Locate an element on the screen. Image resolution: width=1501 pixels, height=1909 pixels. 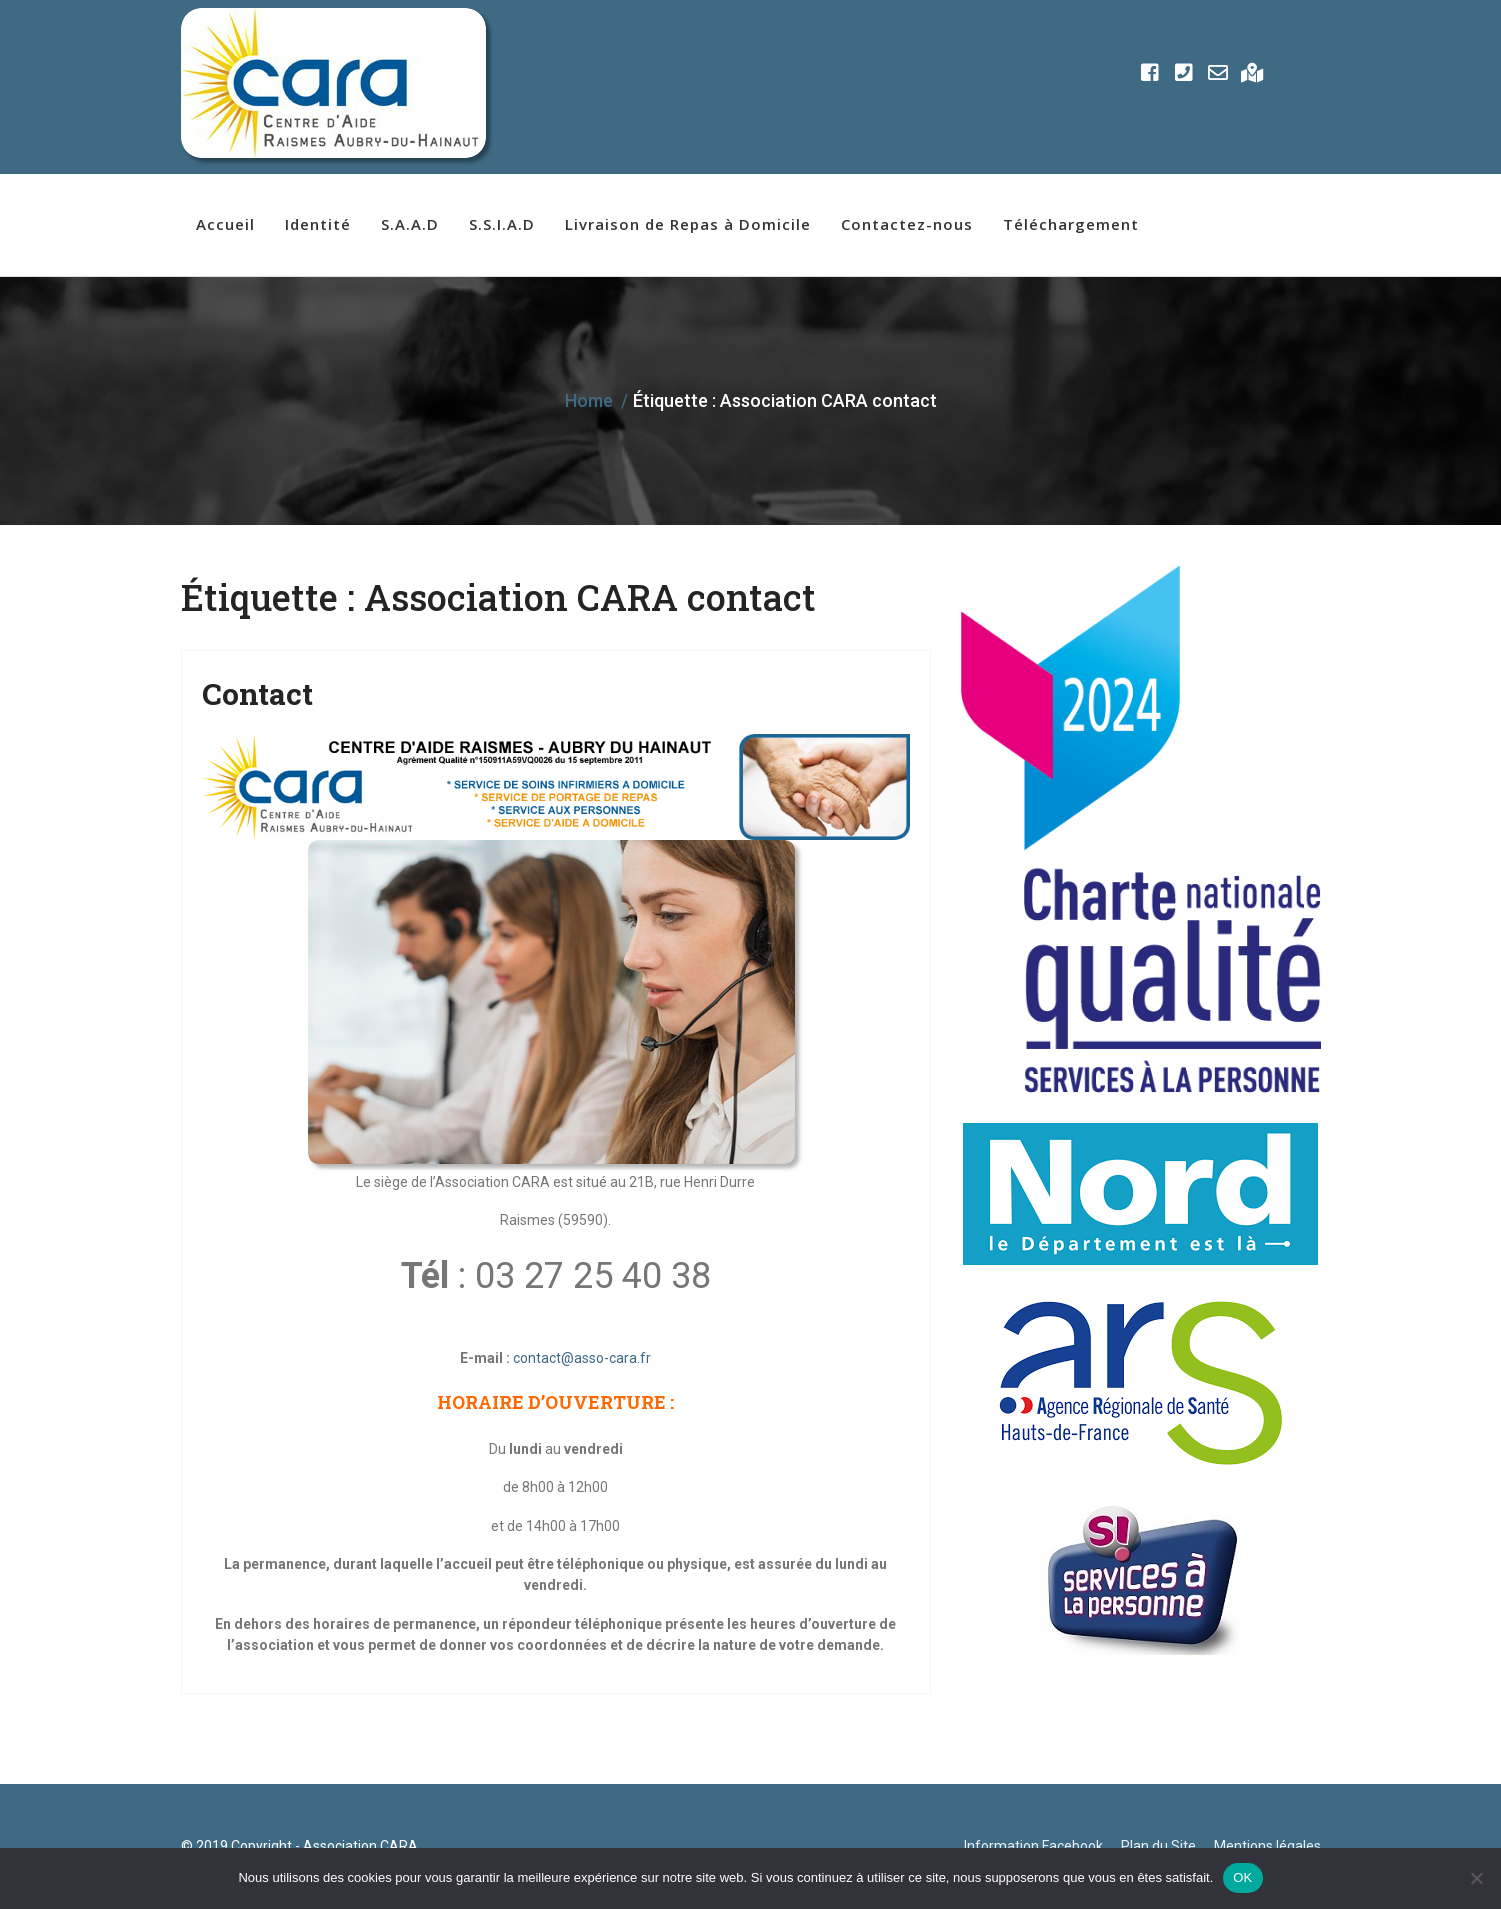
contact@asso-cara.fr is located at coordinates (582, 1358).